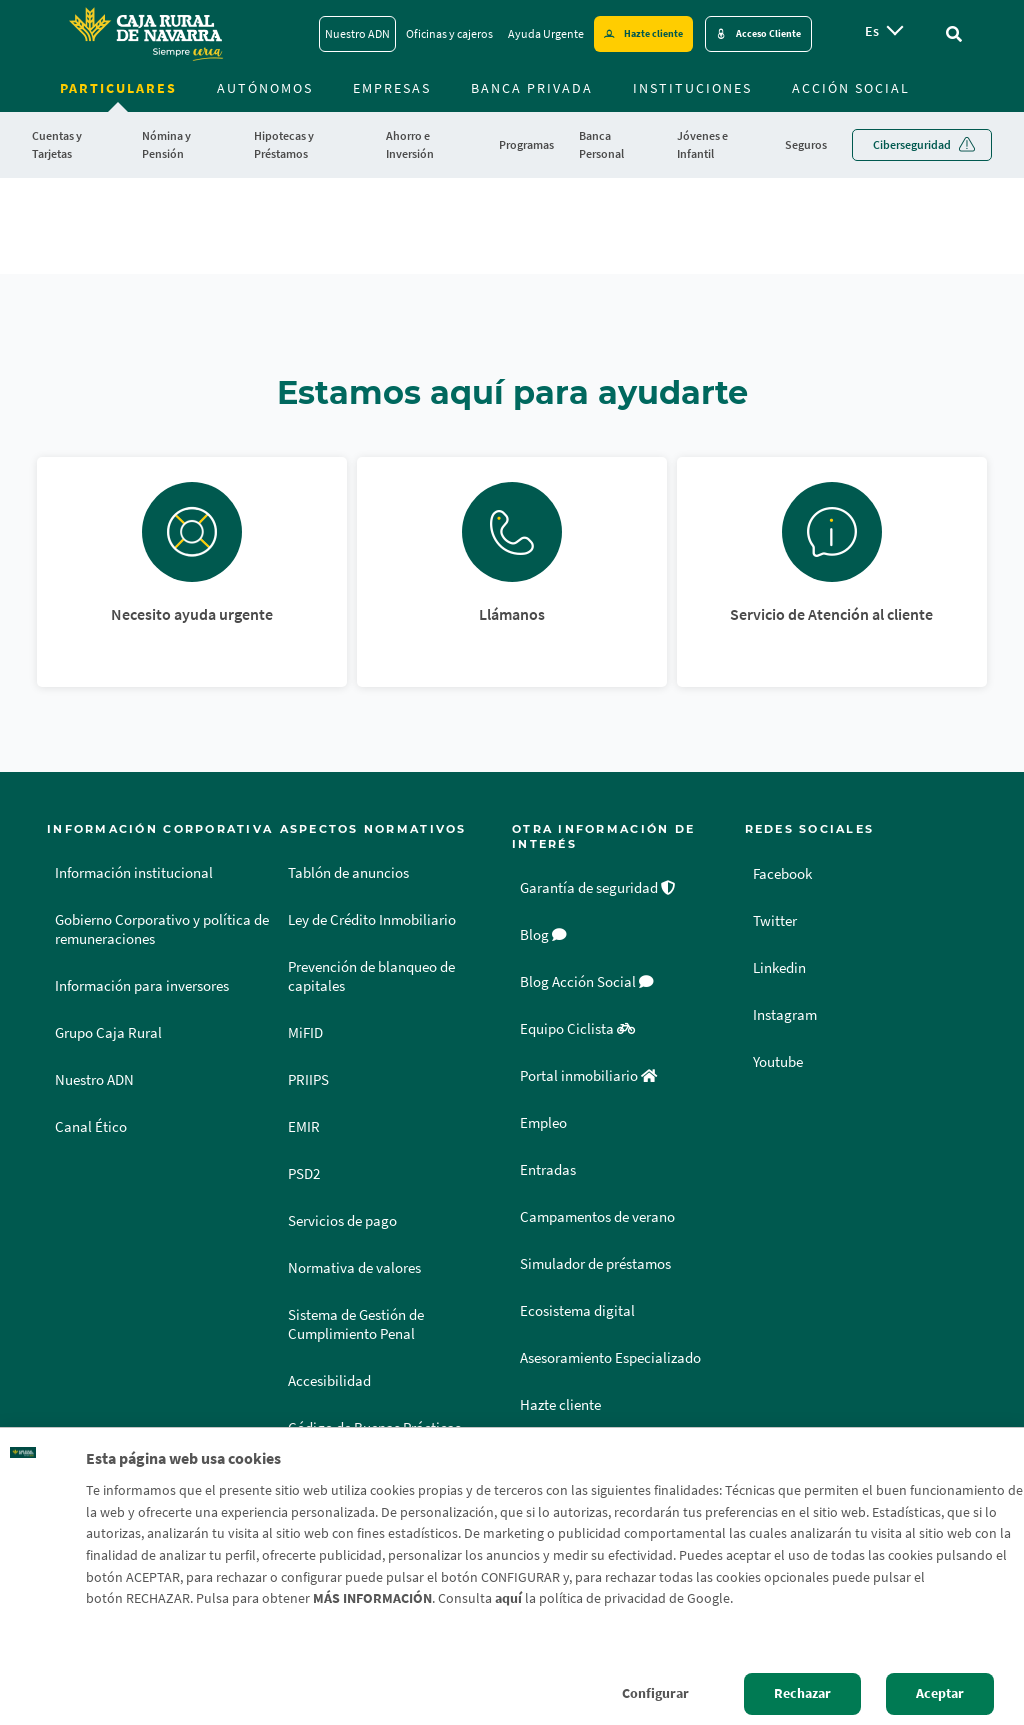 This screenshot has width=1024, height=1725. I want to click on Hipotecas y Préstamos [menuitem], so click(284, 144).